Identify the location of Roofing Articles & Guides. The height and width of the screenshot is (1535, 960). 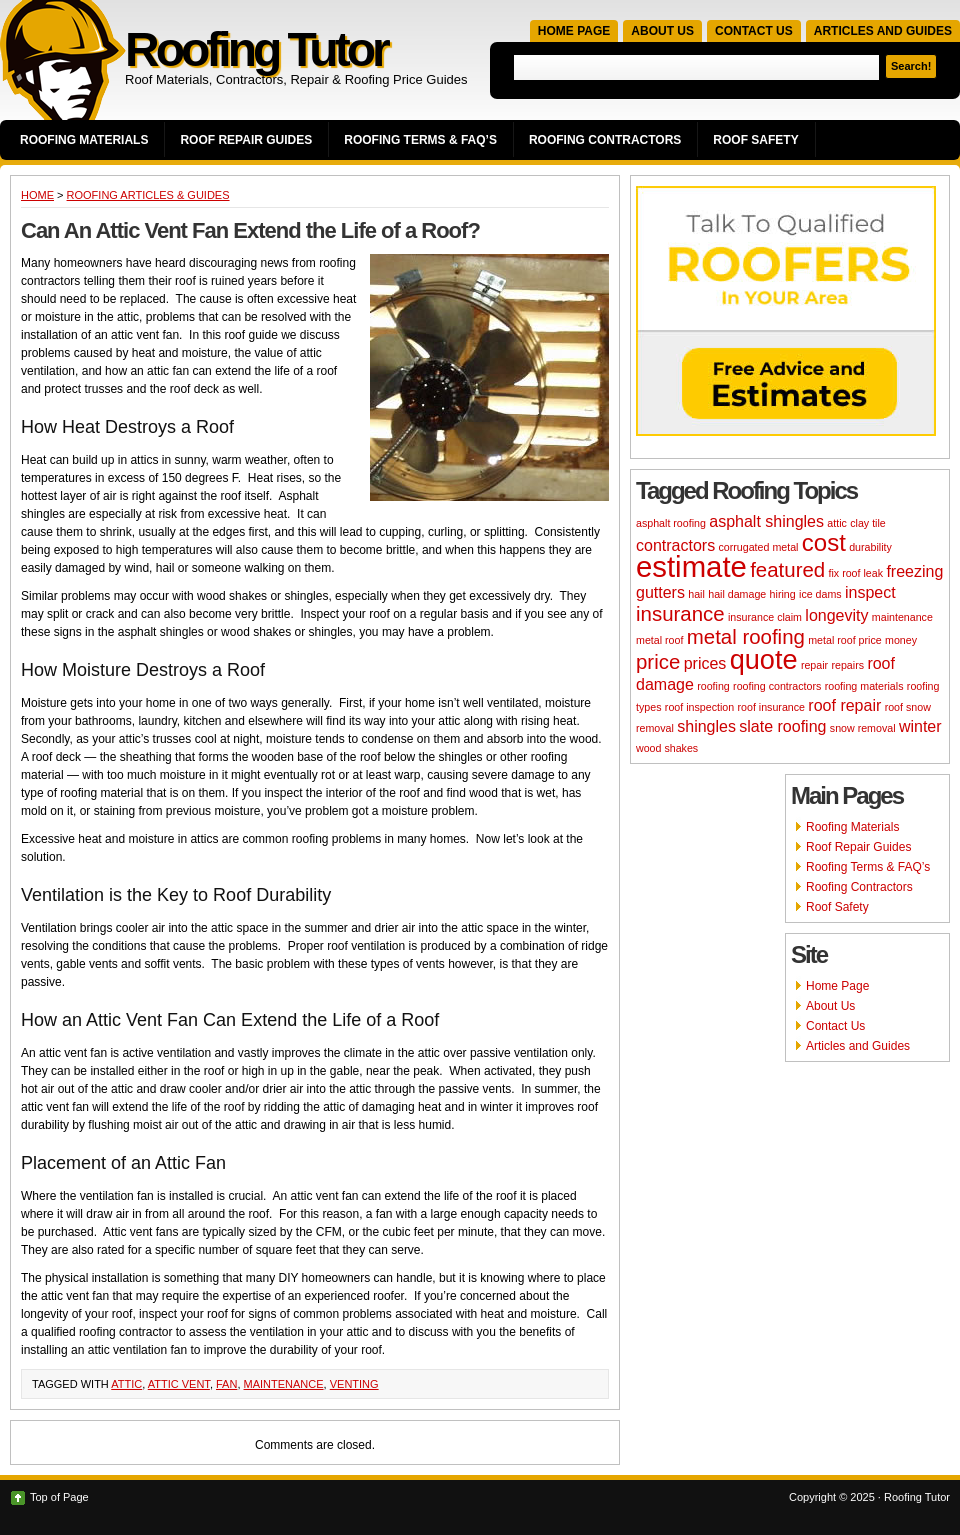
(148, 195).